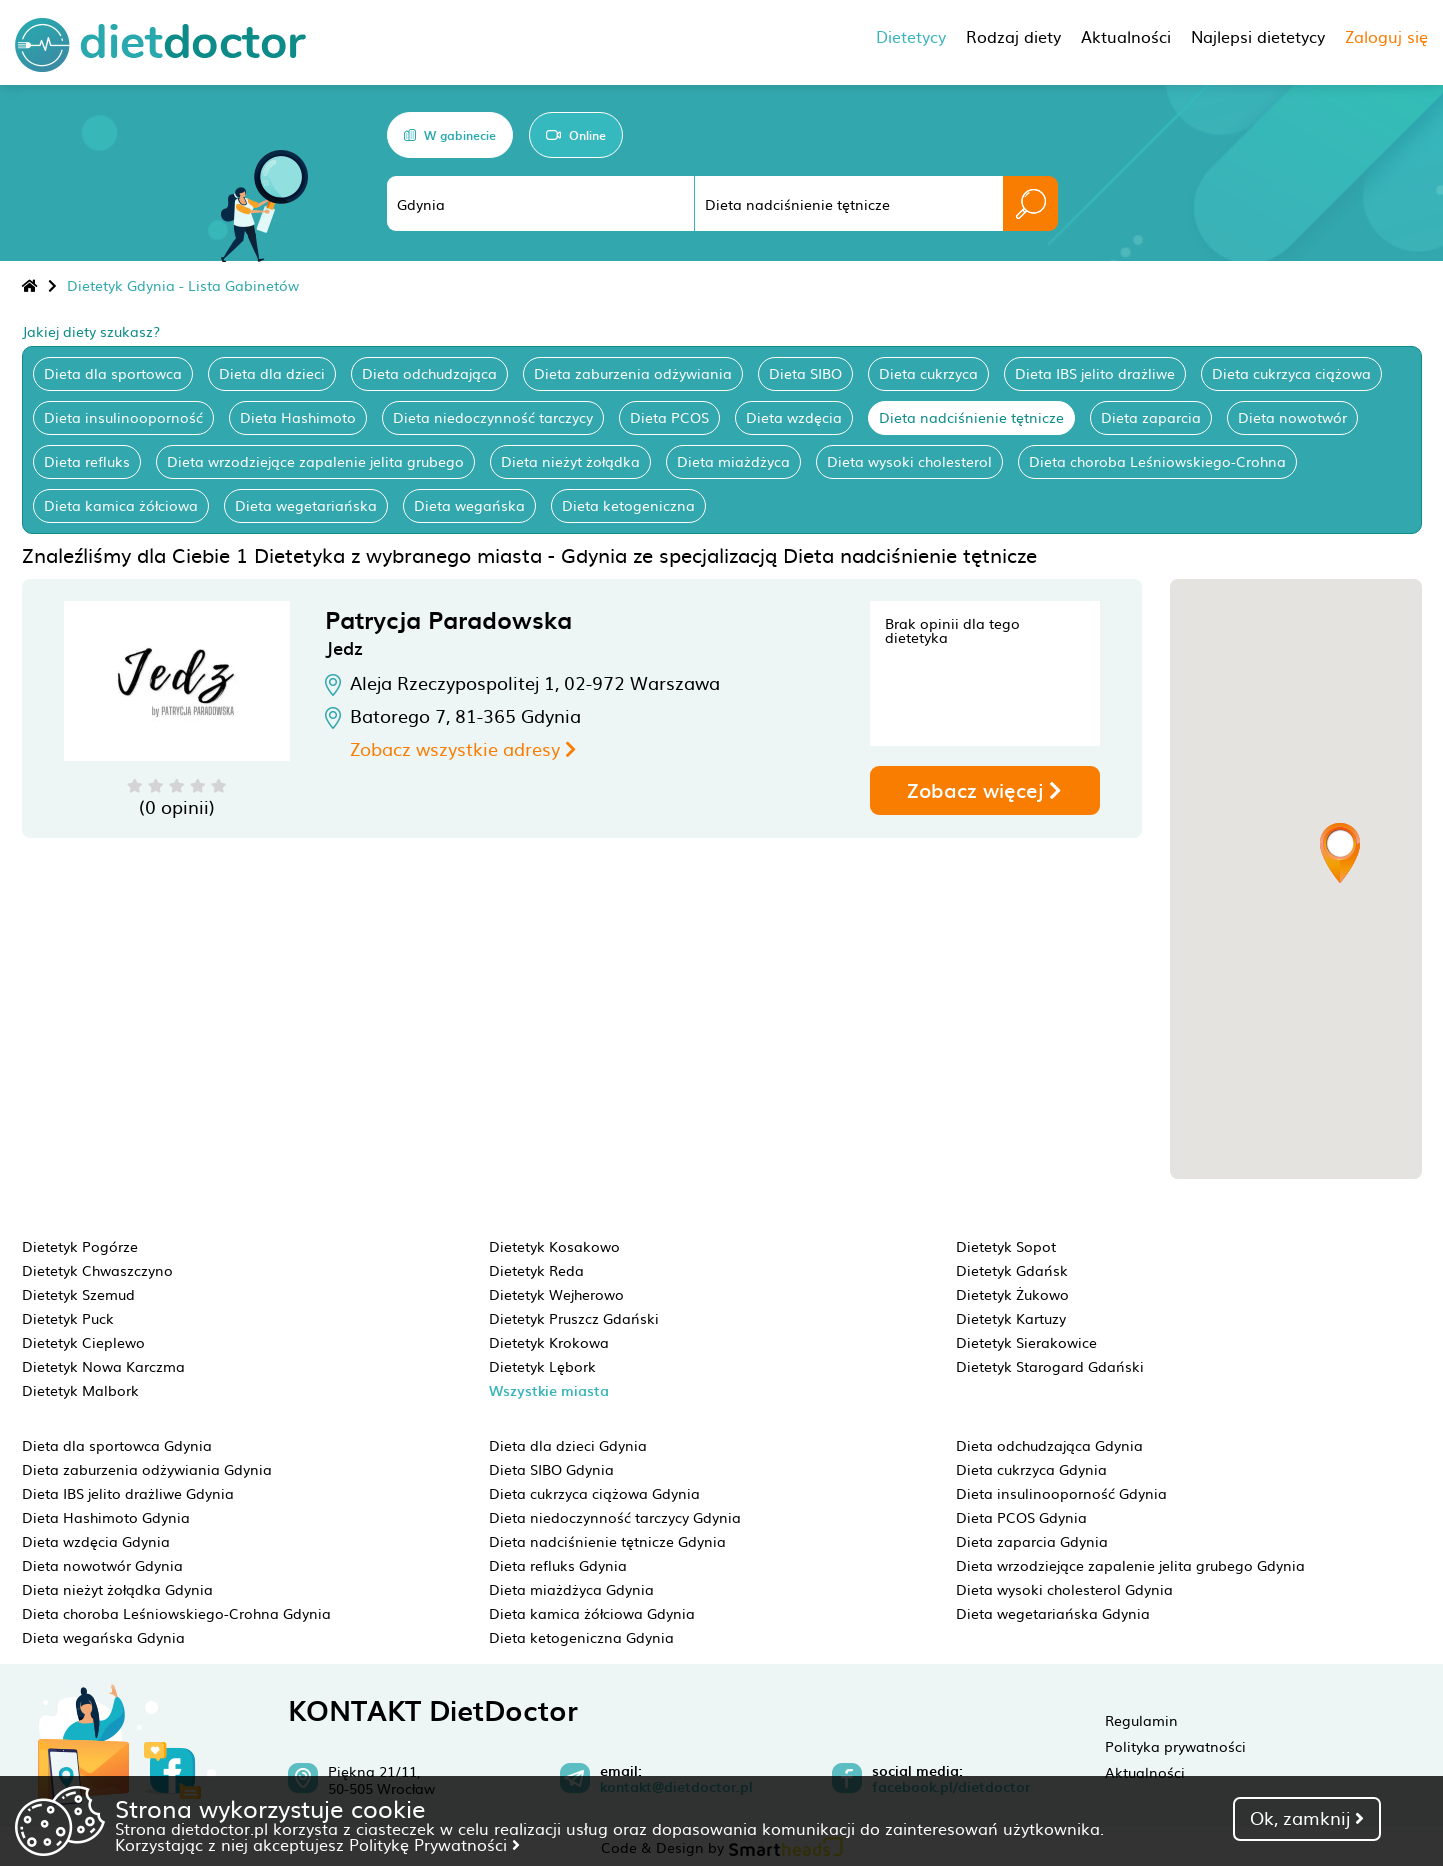 The height and width of the screenshot is (1866, 1443). Describe the element at coordinates (574, 1318) in the screenshot. I see `Dietetyk Pruszcz Gdański` at that location.